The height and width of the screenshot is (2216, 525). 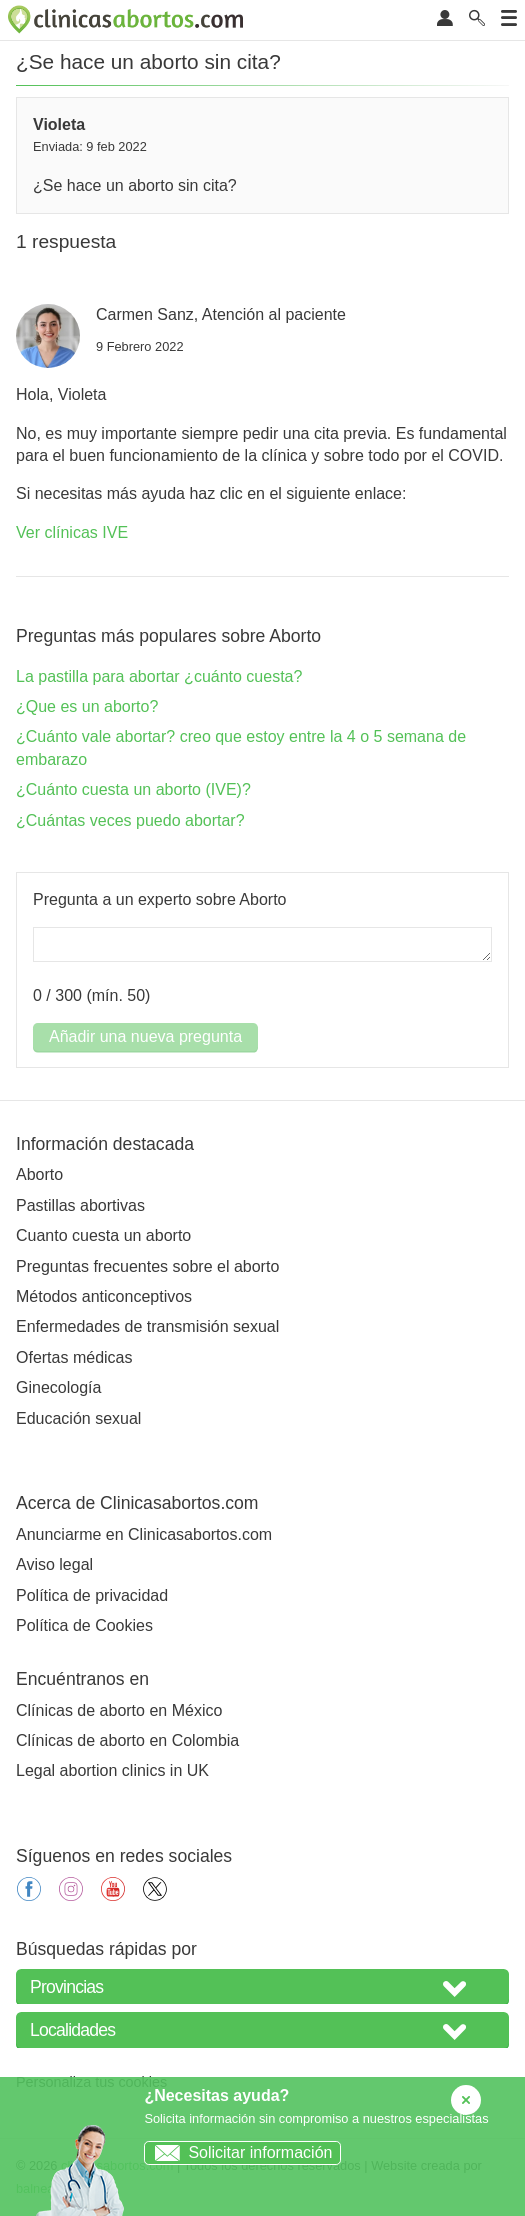 I want to click on Política de privacidad, so click(x=92, y=1595).